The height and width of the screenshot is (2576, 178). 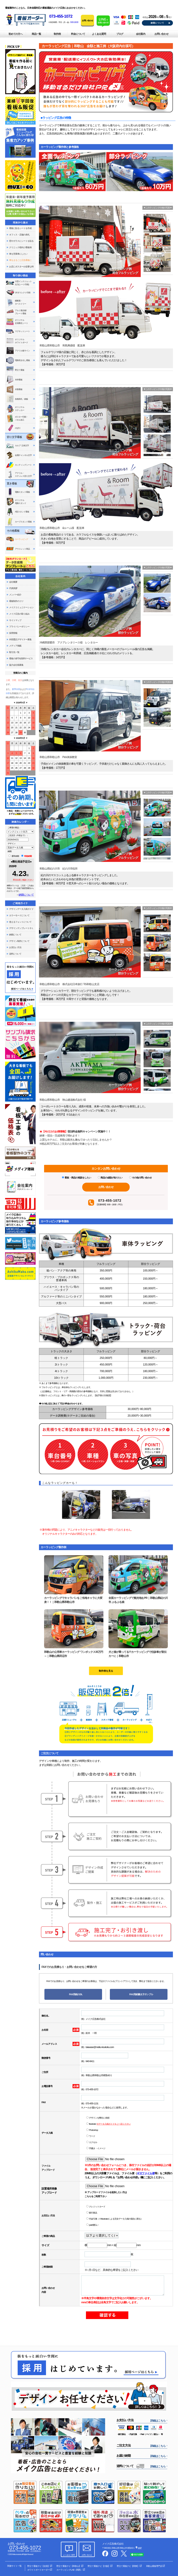 What do you see at coordinates (18, 331) in the screenshot?
I see `マグネットシート` at bounding box center [18, 331].